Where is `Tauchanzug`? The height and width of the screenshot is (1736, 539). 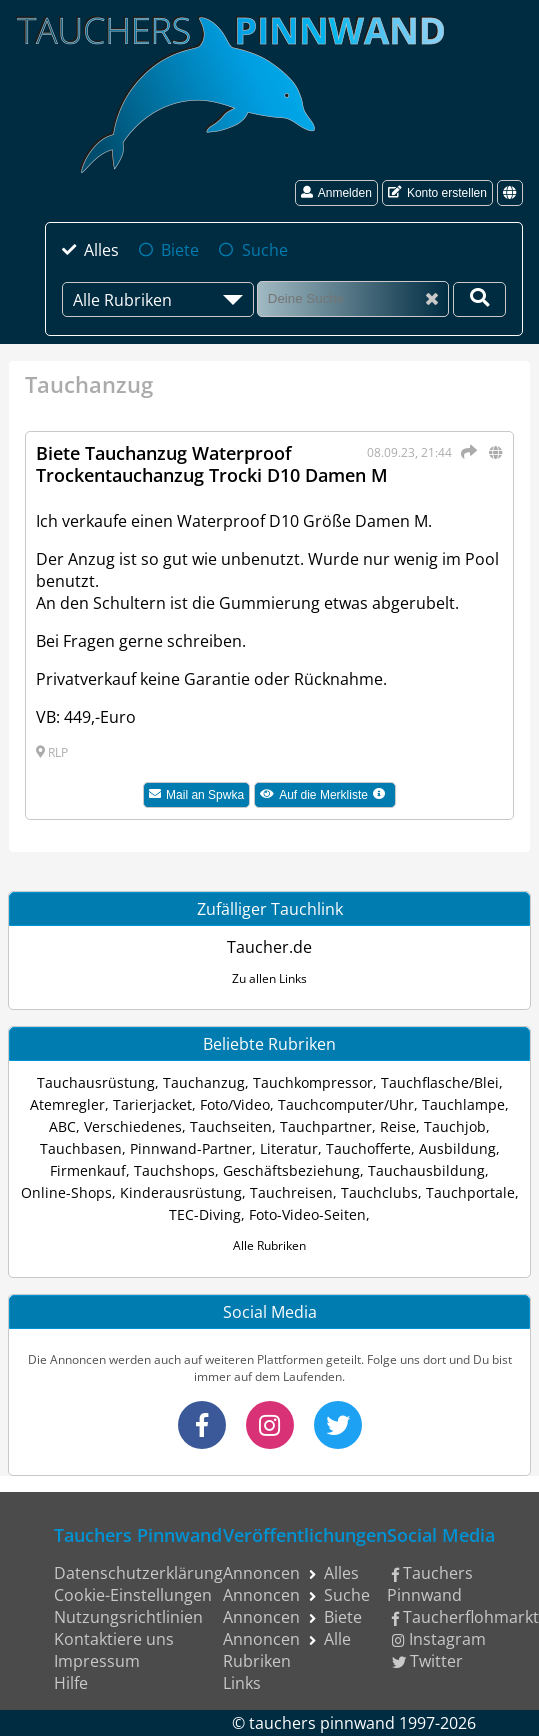
Tauchanzug is located at coordinates (204, 1082).